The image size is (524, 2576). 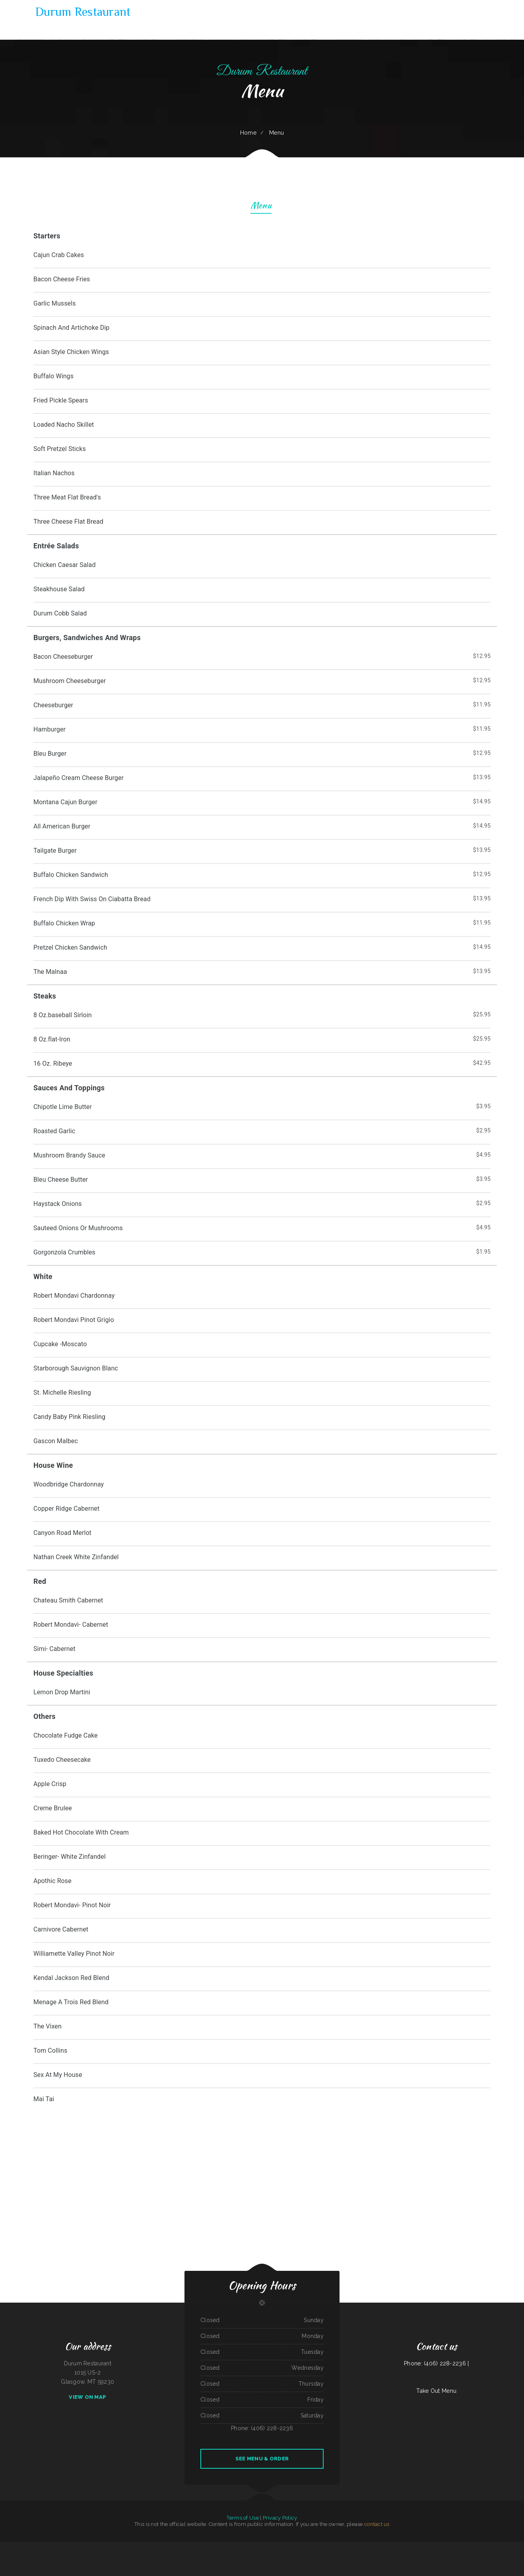 I want to click on Street Tacos La Cruz, so click(x=339, y=2555).